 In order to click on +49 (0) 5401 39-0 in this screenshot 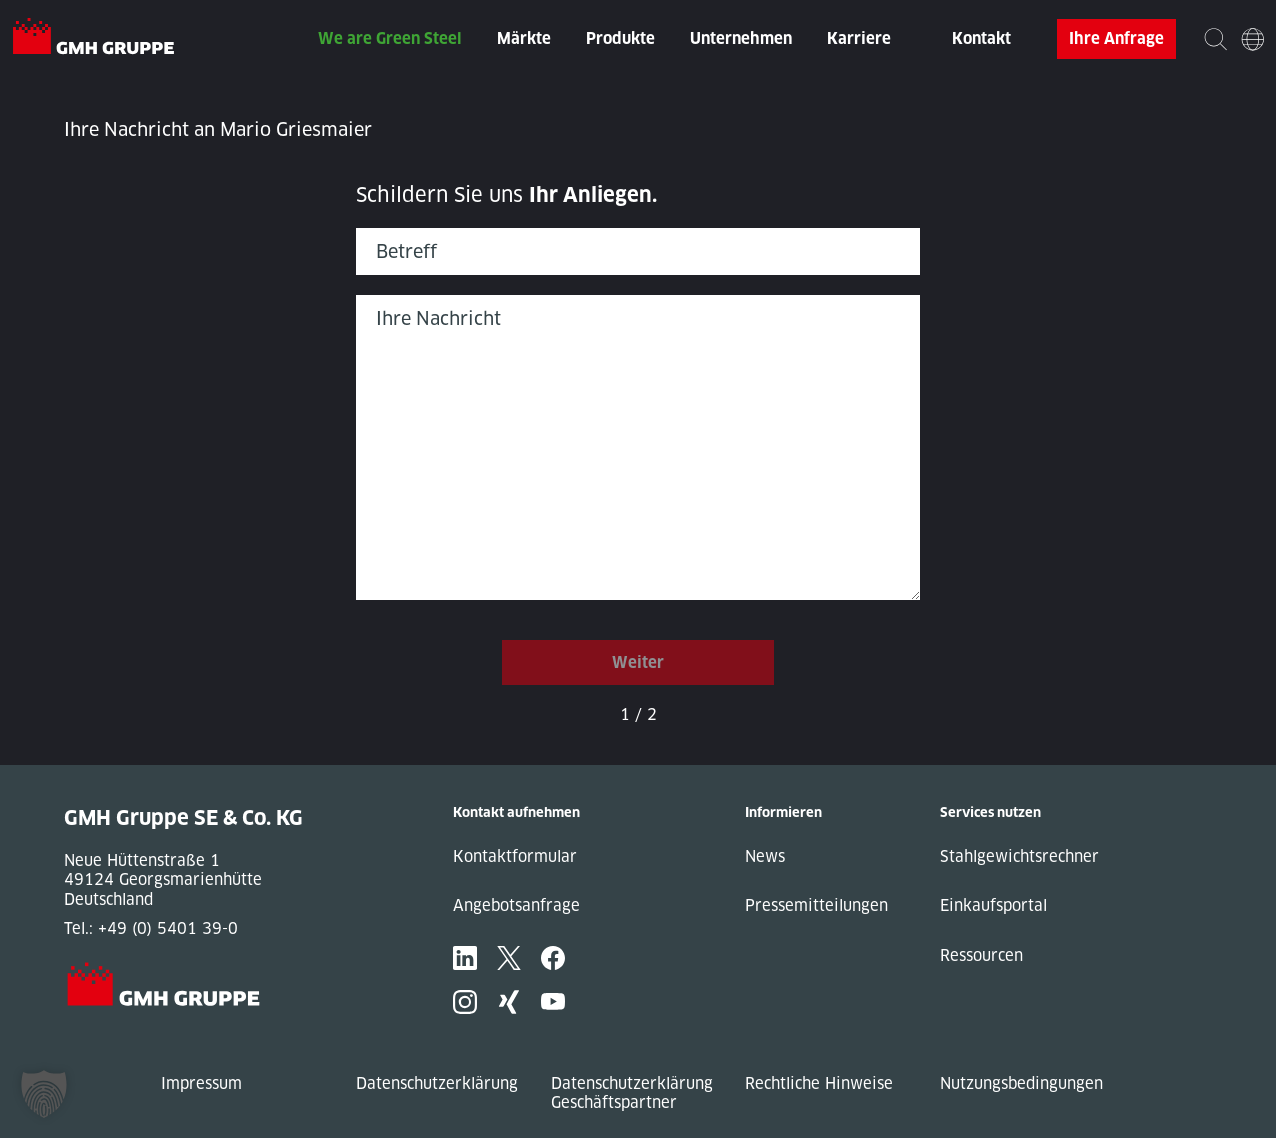, I will do `click(168, 928)`.